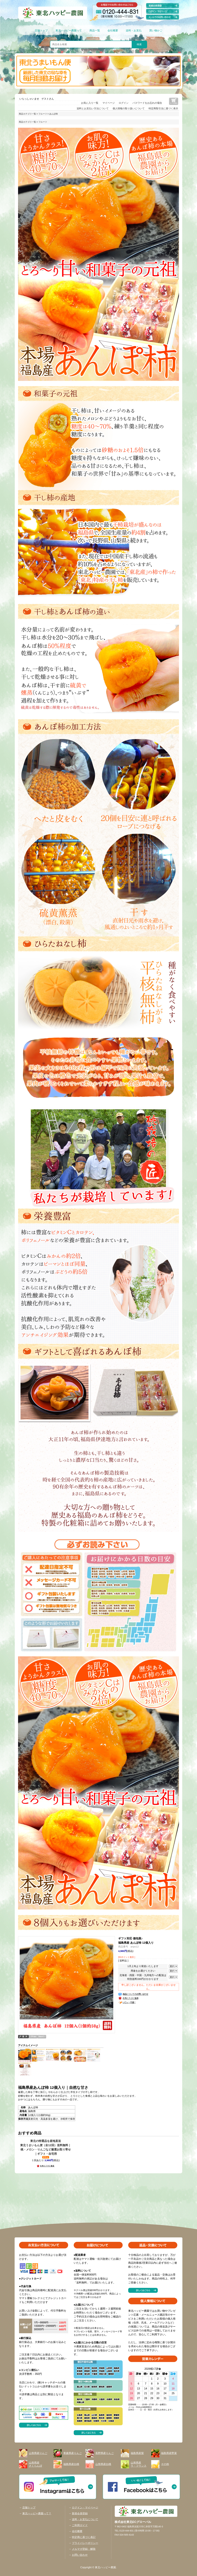  I want to click on パスワードをお忘れの場合, so click(147, 102).